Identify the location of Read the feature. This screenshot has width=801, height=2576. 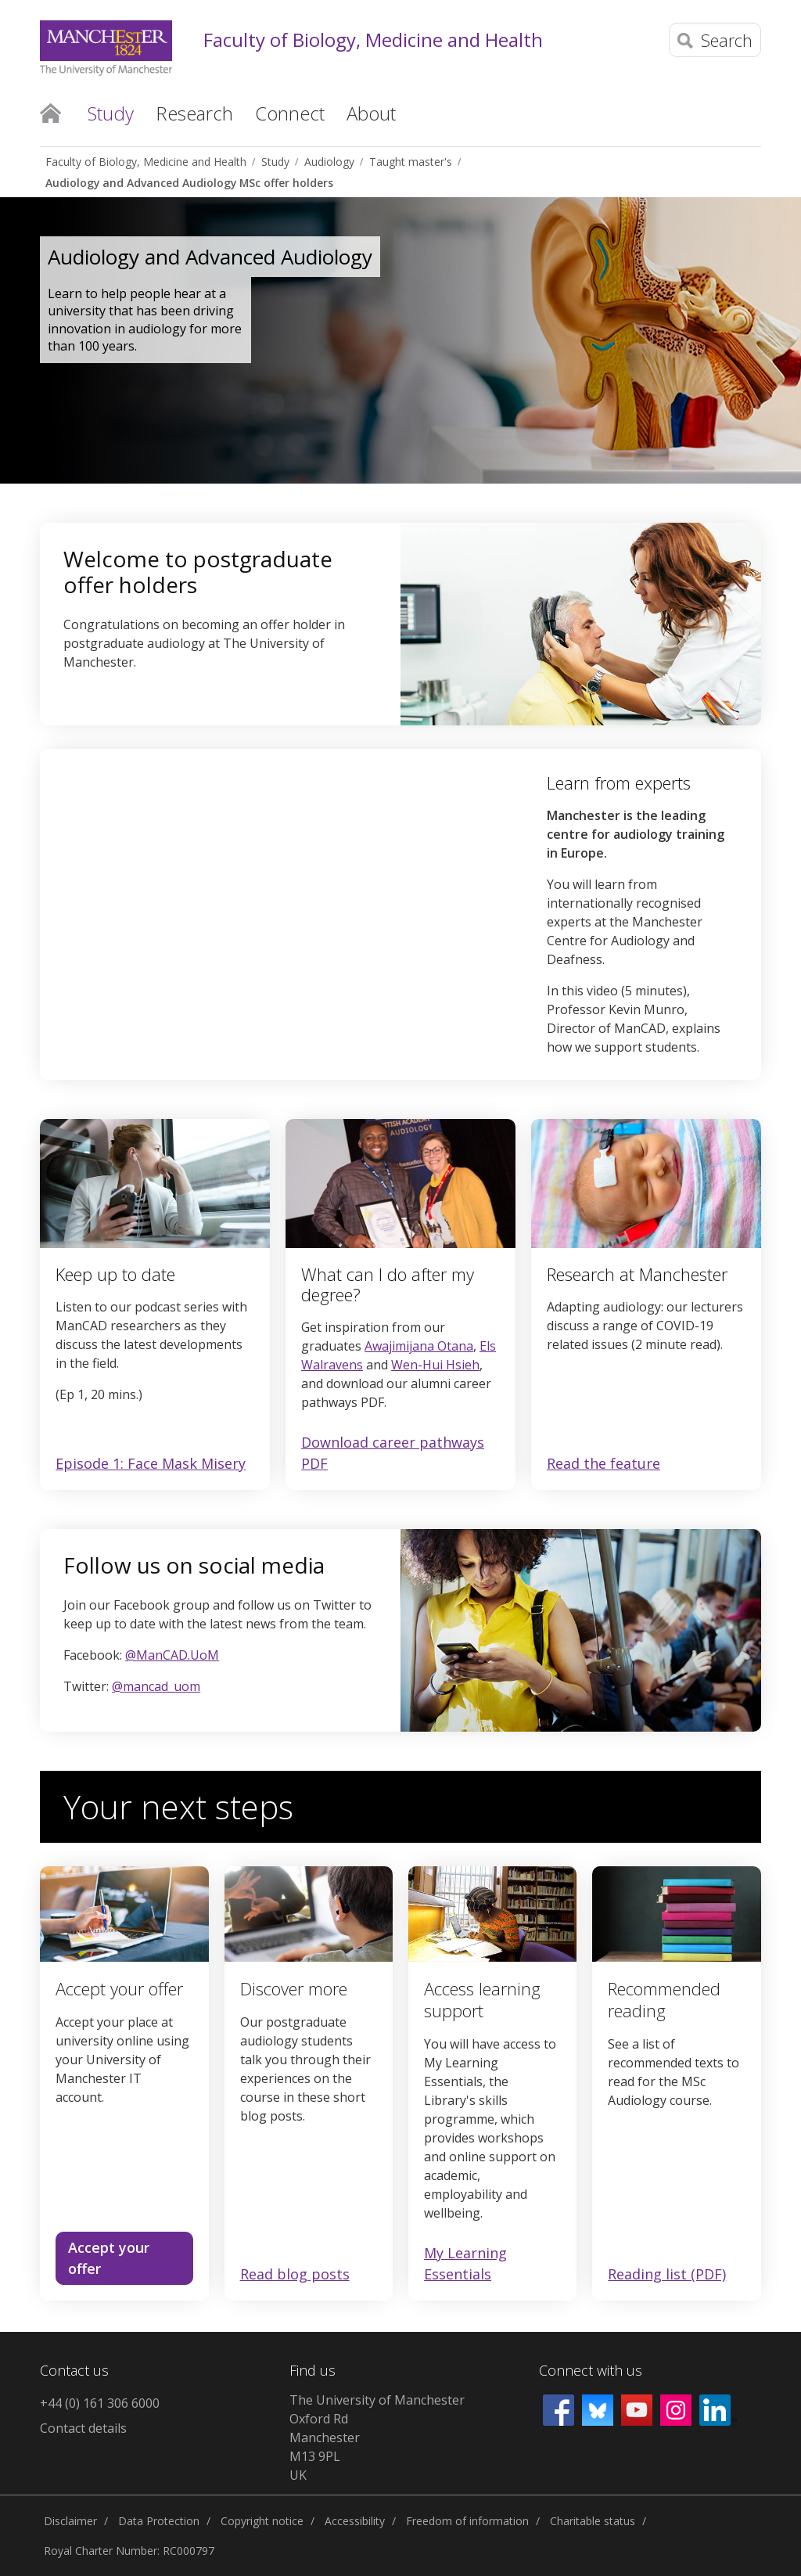
(603, 1463).